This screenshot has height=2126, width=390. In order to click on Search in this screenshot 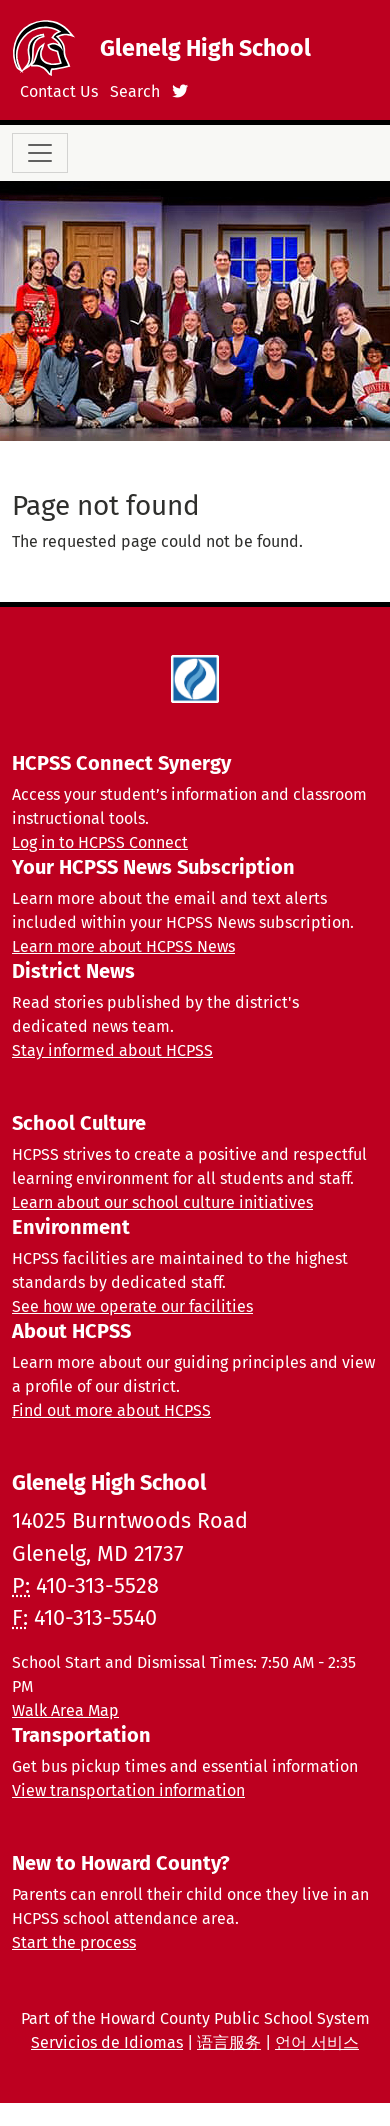, I will do `click(135, 91)`.